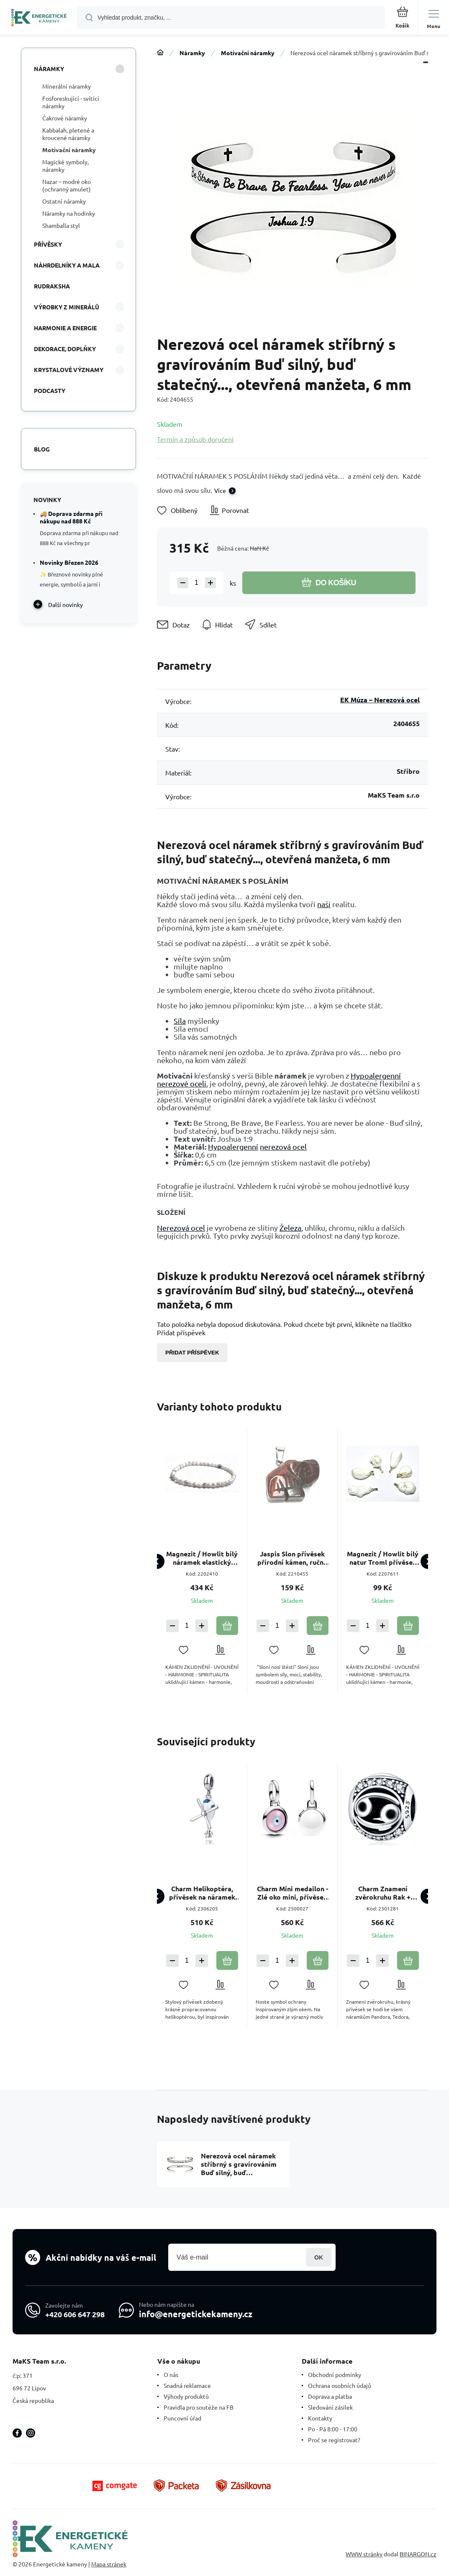  What do you see at coordinates (42, 449) in the screenshot?
I see `Blog` at bounding box center [42, 449].